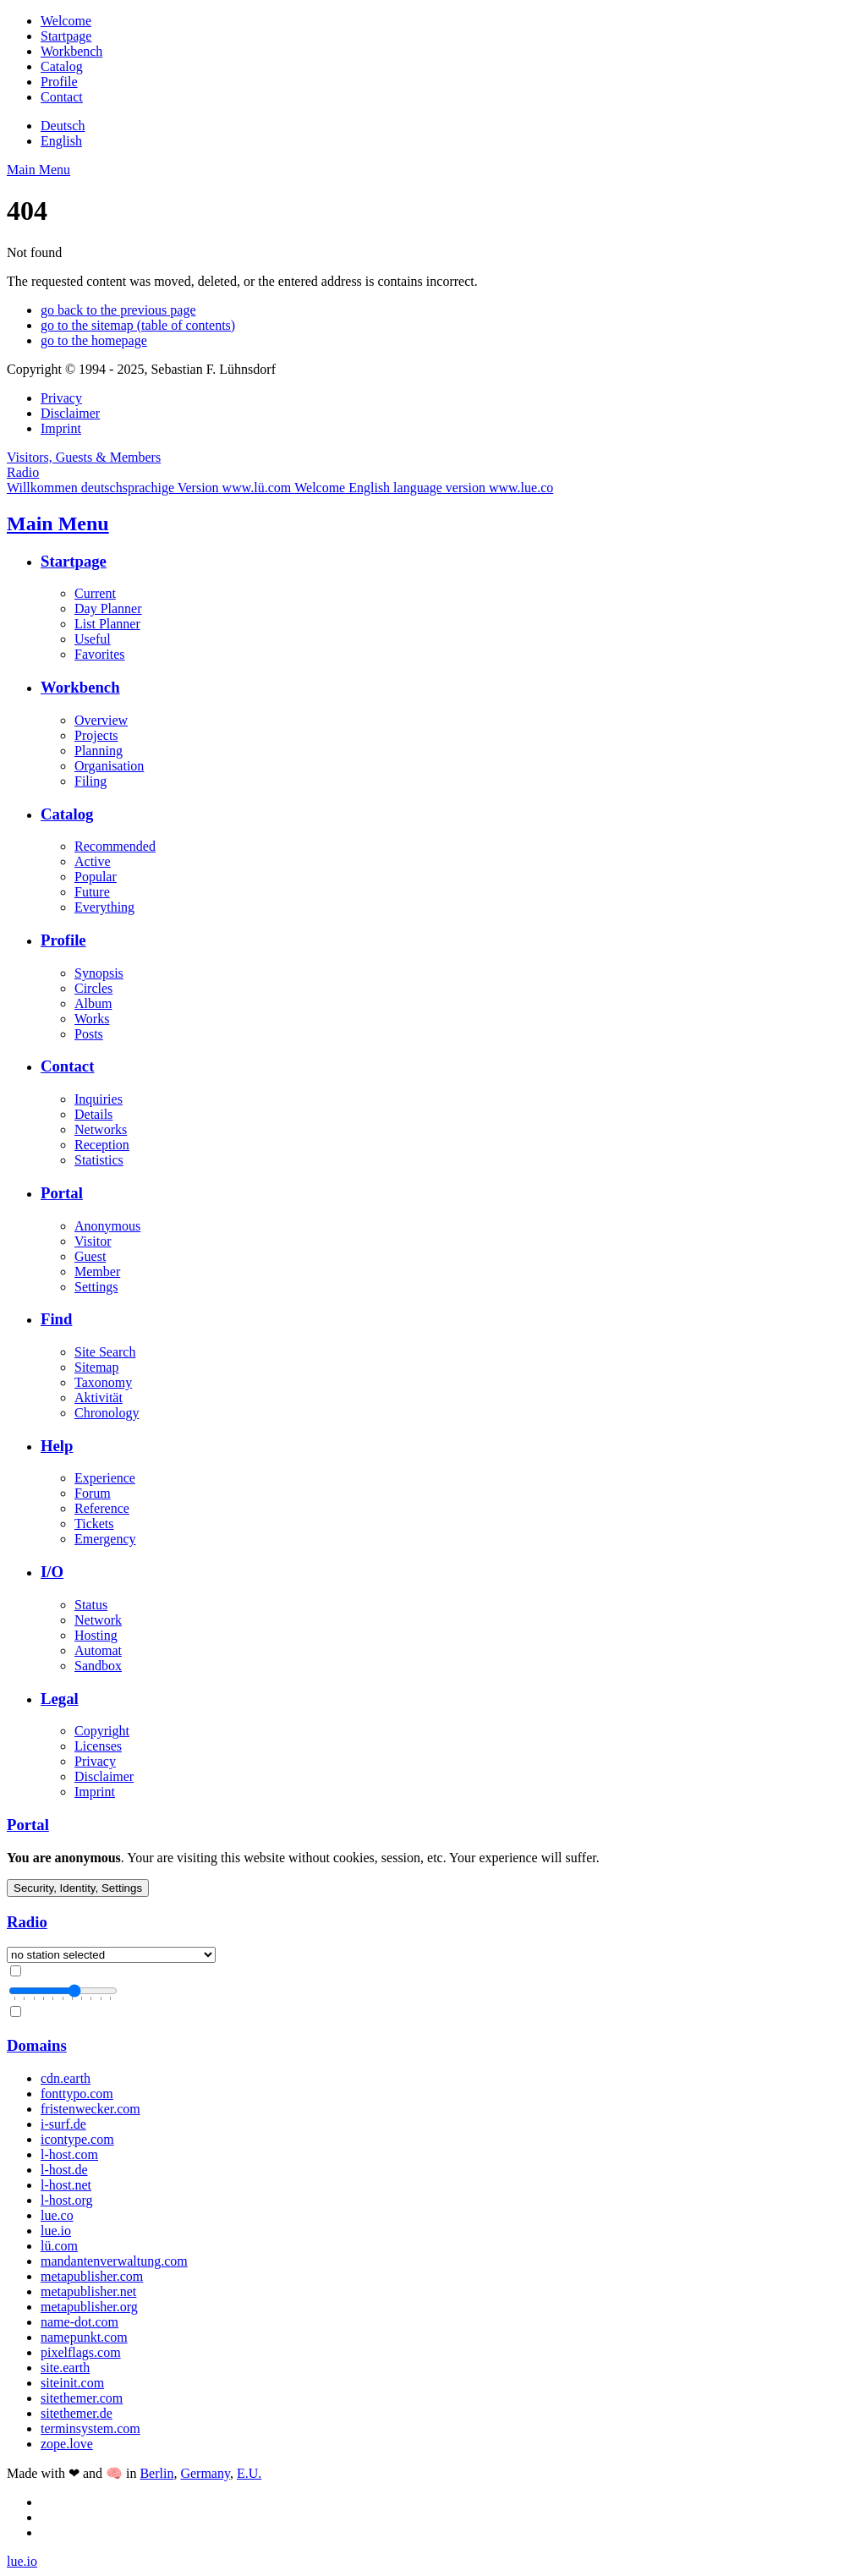 This screenshot has height=2576, width=866. Describe the element at coordinates (59, 2246) in the screenshot. I see `lü.com` at that location.